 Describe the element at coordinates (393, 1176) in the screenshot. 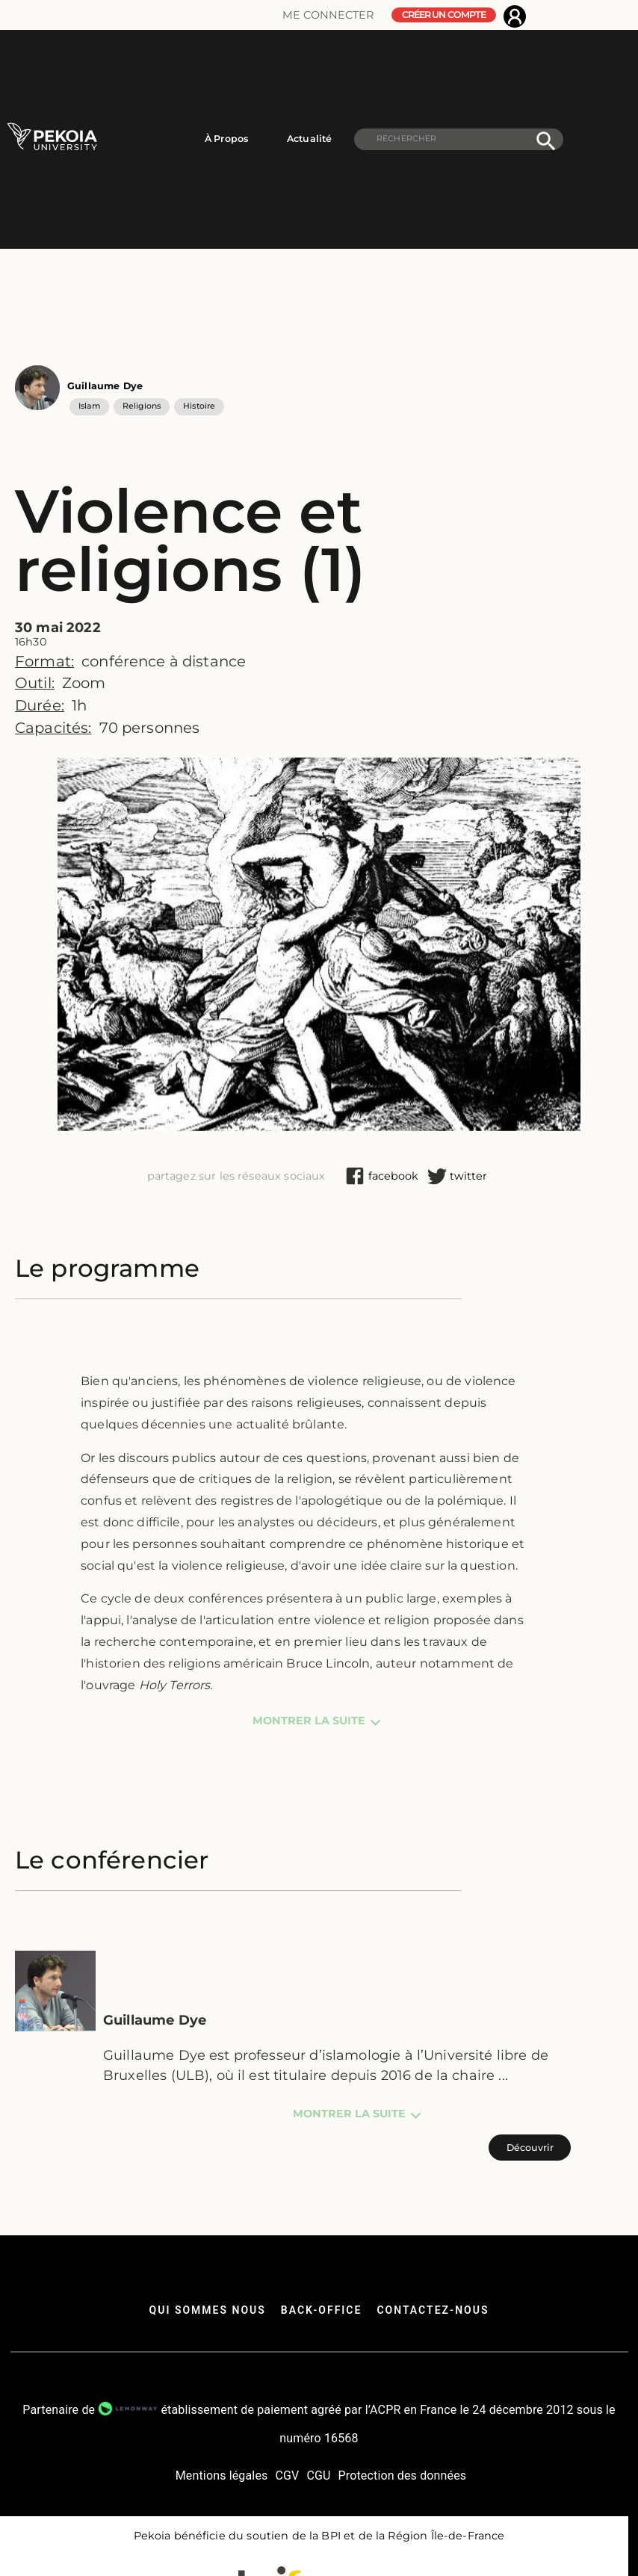

I see `[facebook]` at that location.